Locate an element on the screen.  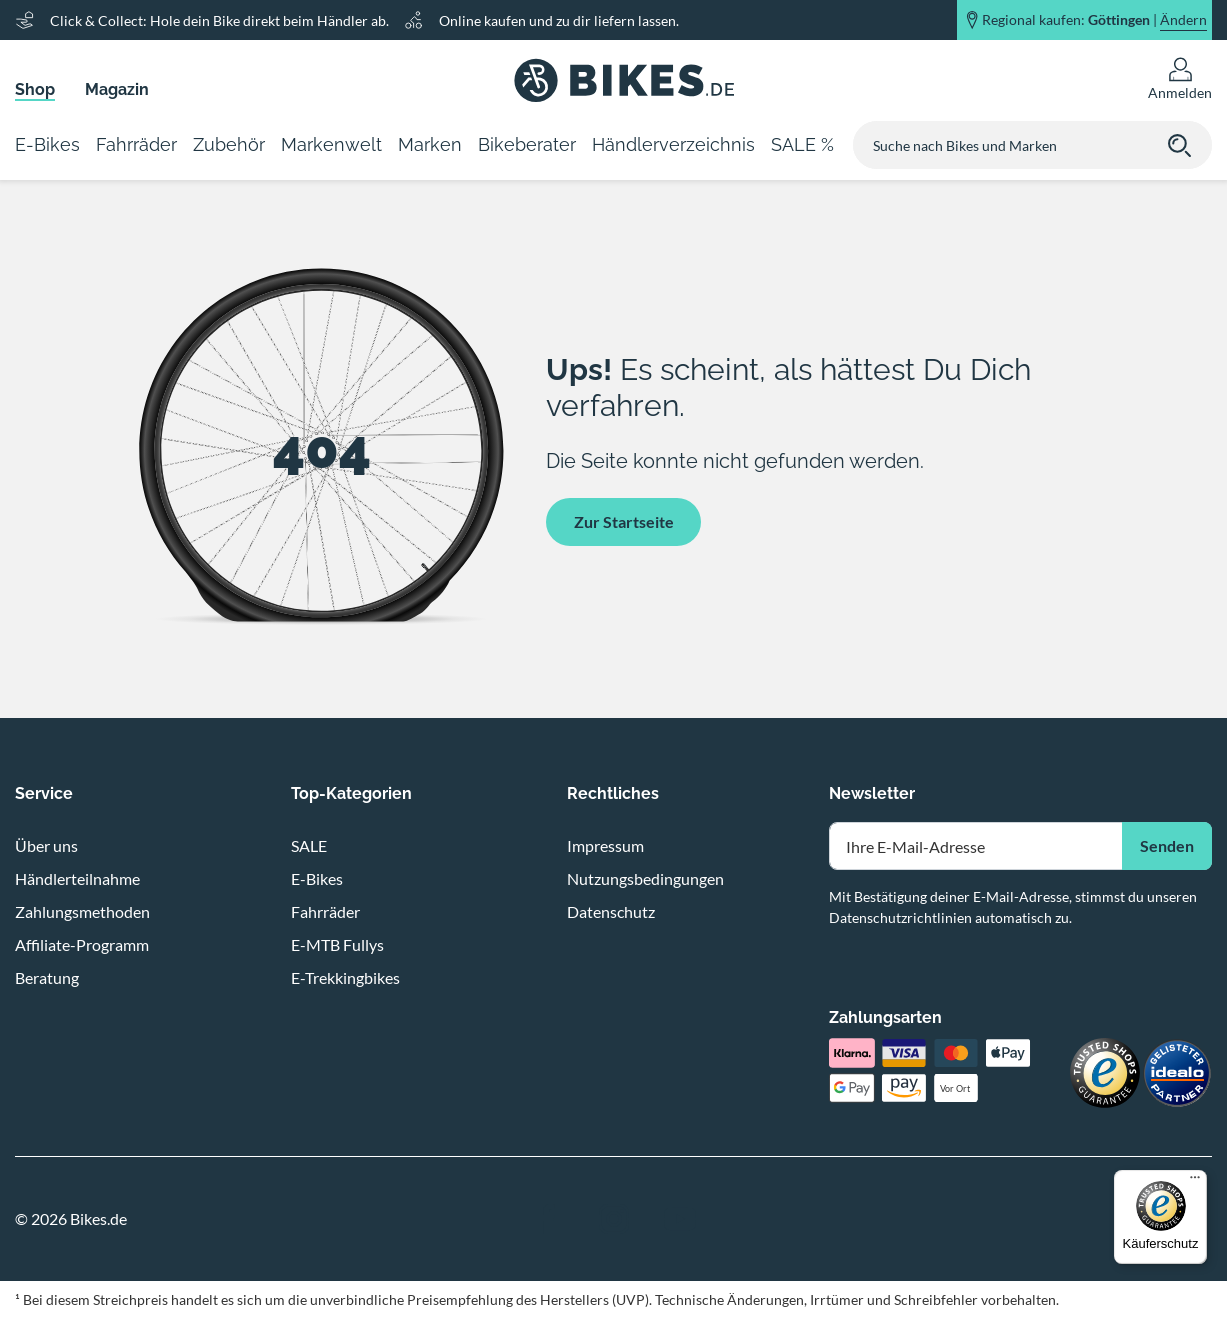
E-MTB Fullys is located at coordinates (337, 944).